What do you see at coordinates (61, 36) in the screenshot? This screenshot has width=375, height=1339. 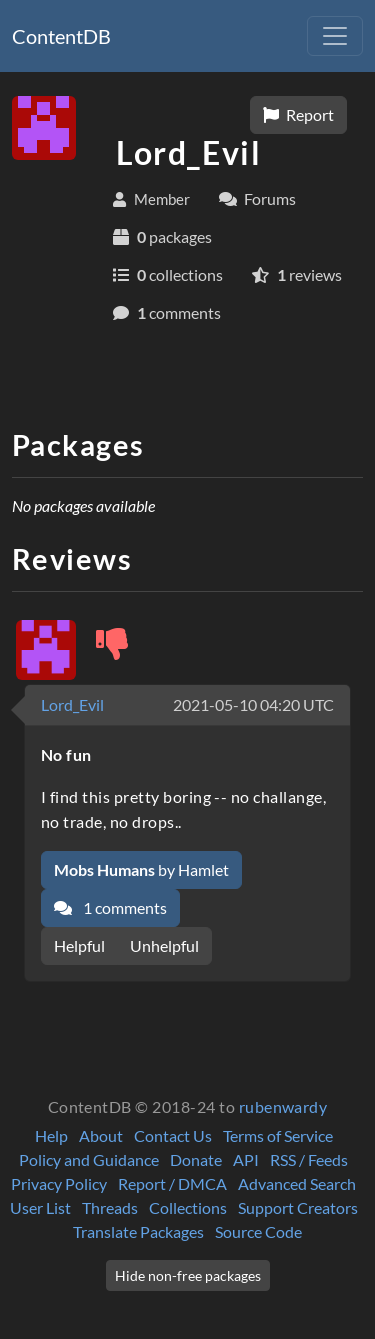 I see `ContentDB` at bounding box center [61, 36].